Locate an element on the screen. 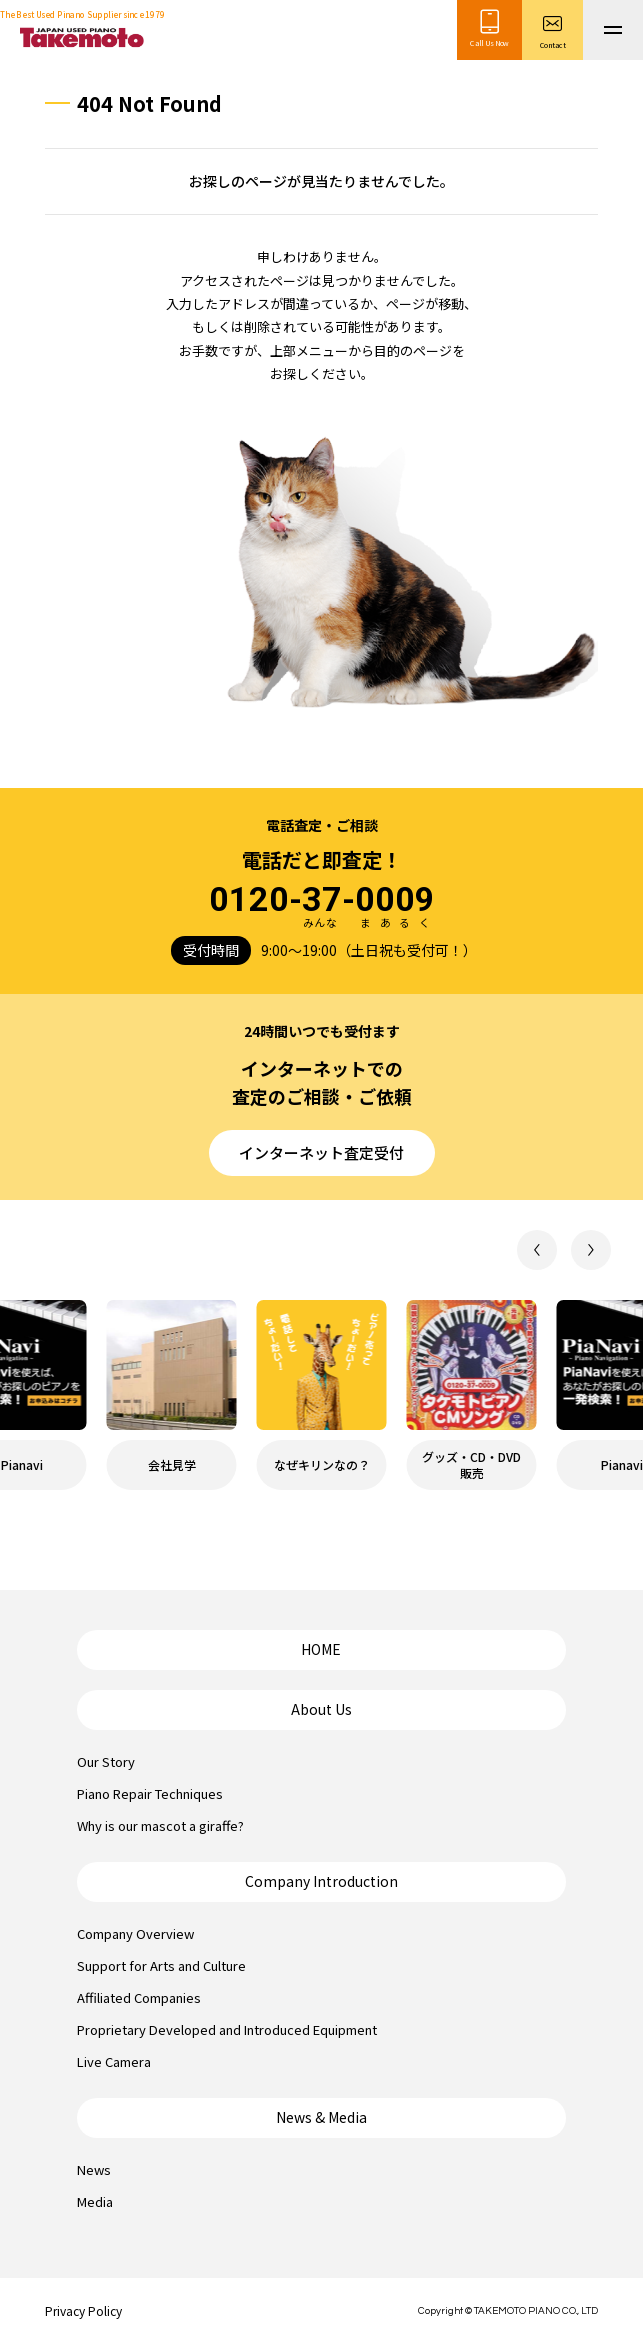 The image size is (643, 2344). Media is located at coordinates (95, 2201).